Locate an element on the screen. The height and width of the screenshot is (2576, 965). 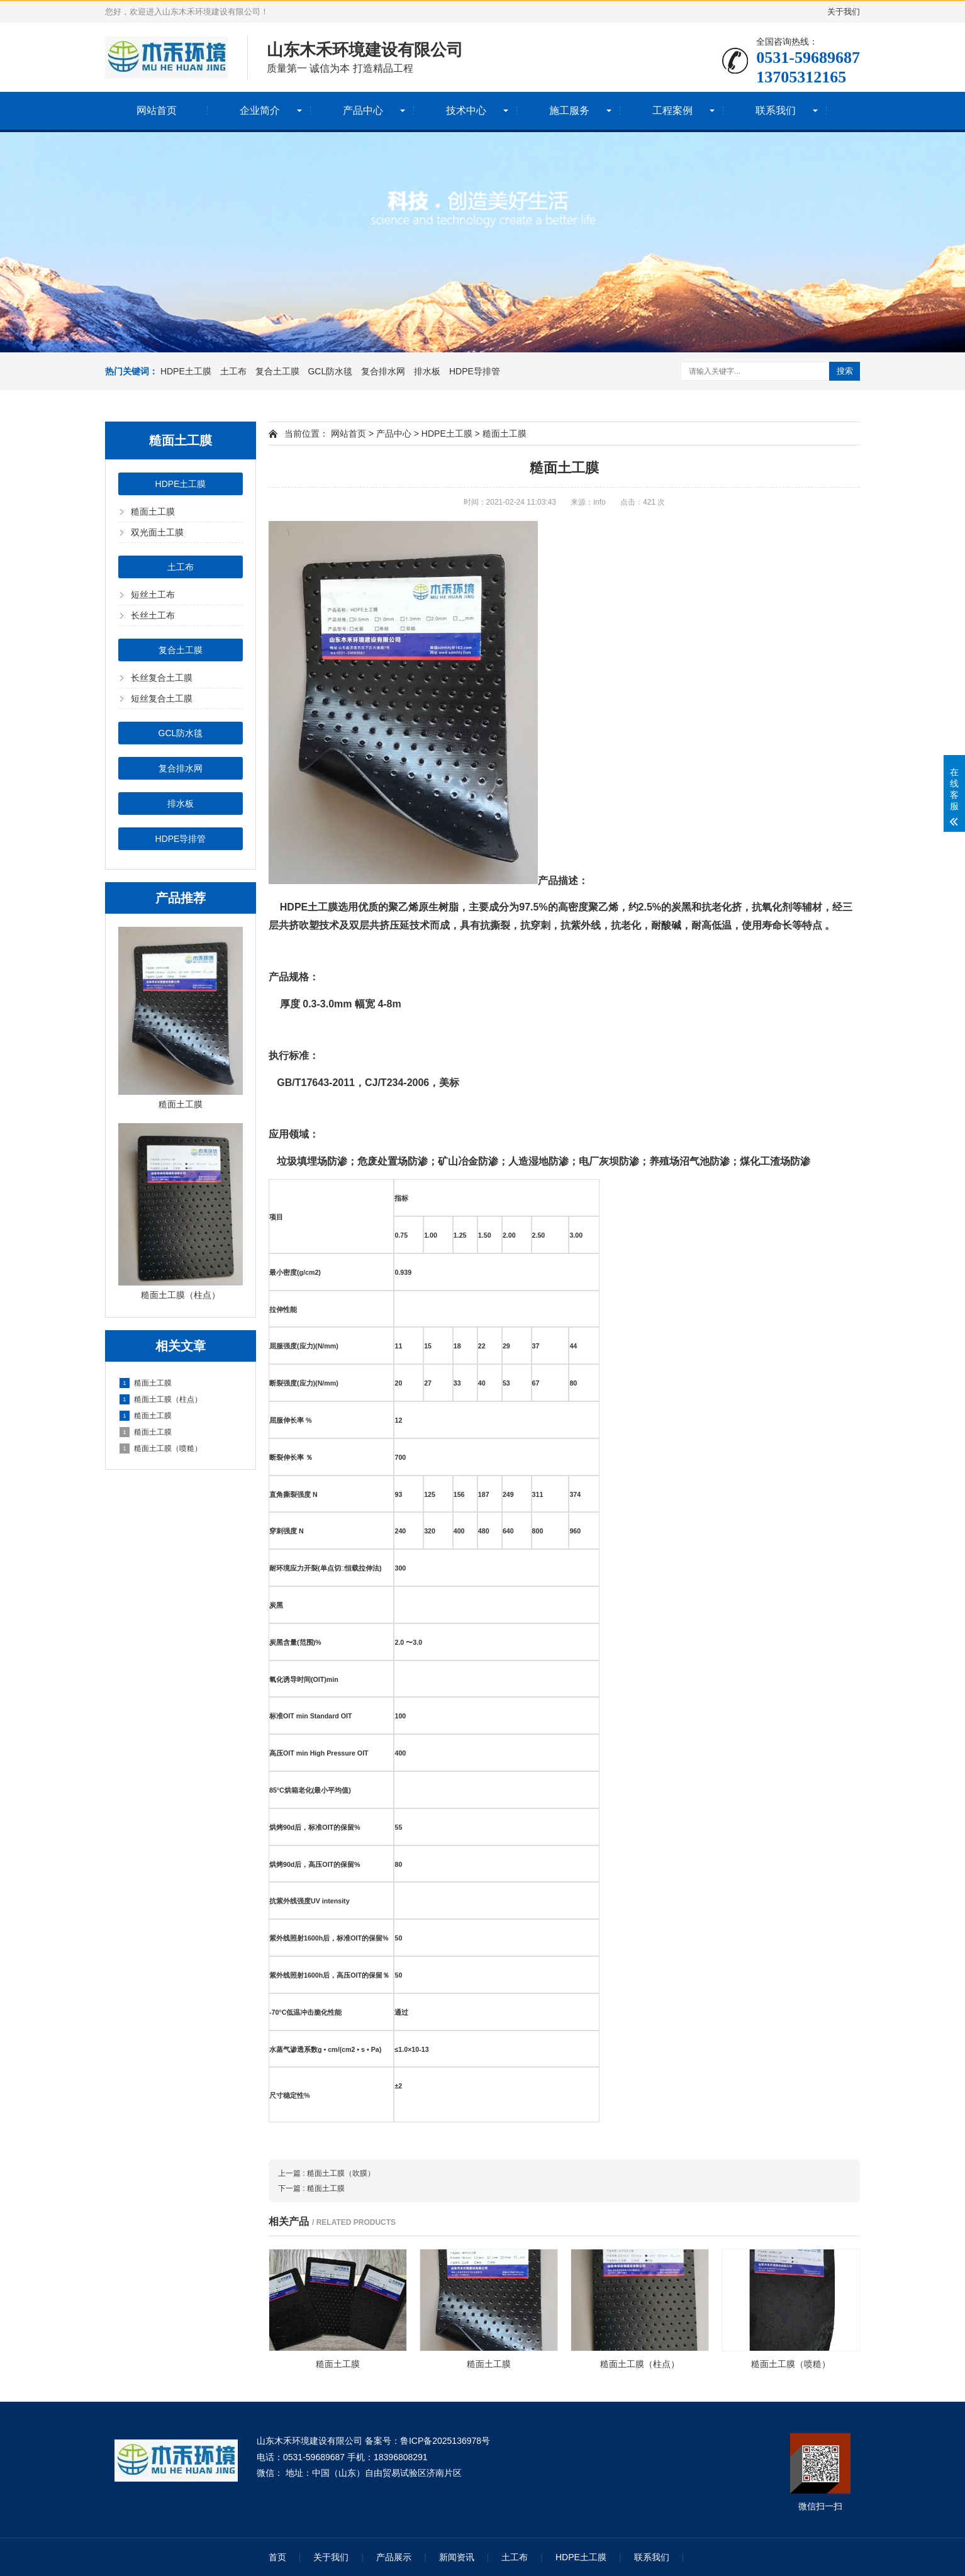
企业简介 is located at coordinates (260, 110).